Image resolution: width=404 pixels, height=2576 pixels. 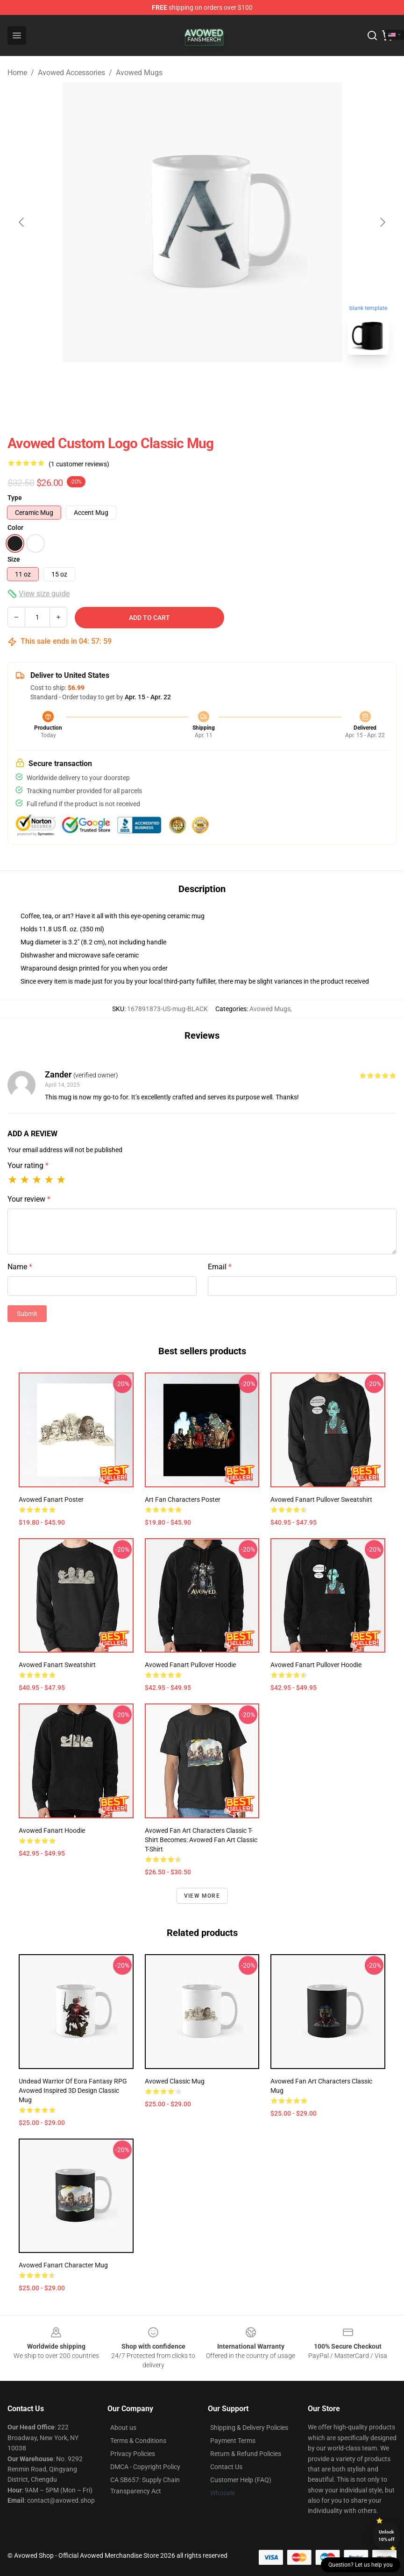 I want to click on Avowed Accessories, so click(x=71, y=72).